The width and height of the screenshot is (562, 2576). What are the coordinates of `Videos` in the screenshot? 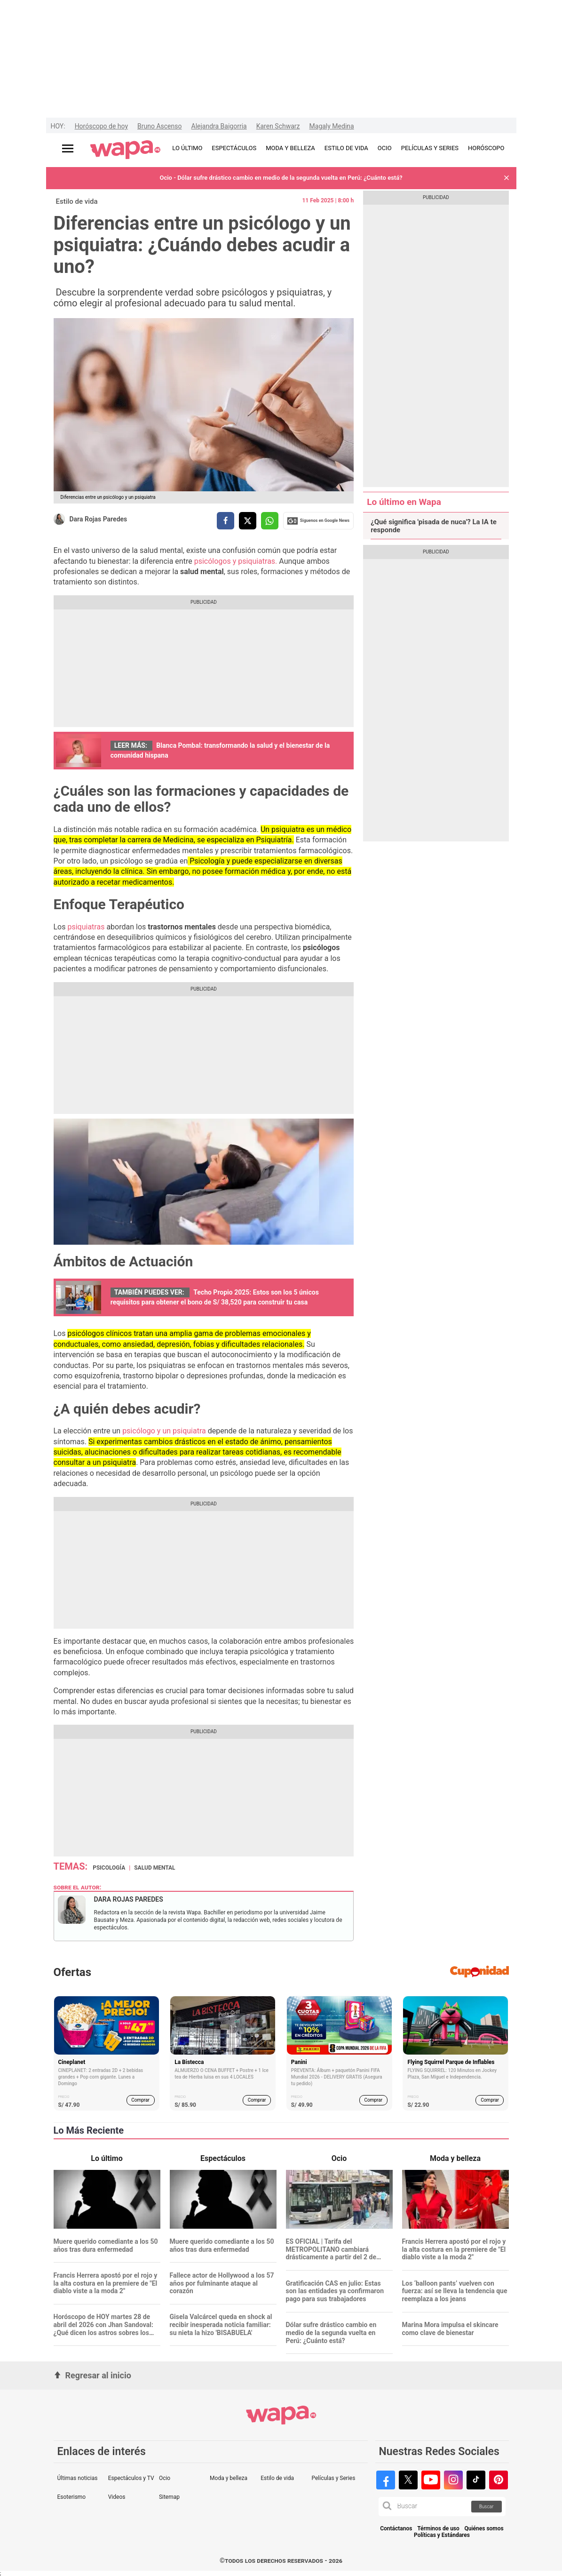 It's located at (117, 2497).